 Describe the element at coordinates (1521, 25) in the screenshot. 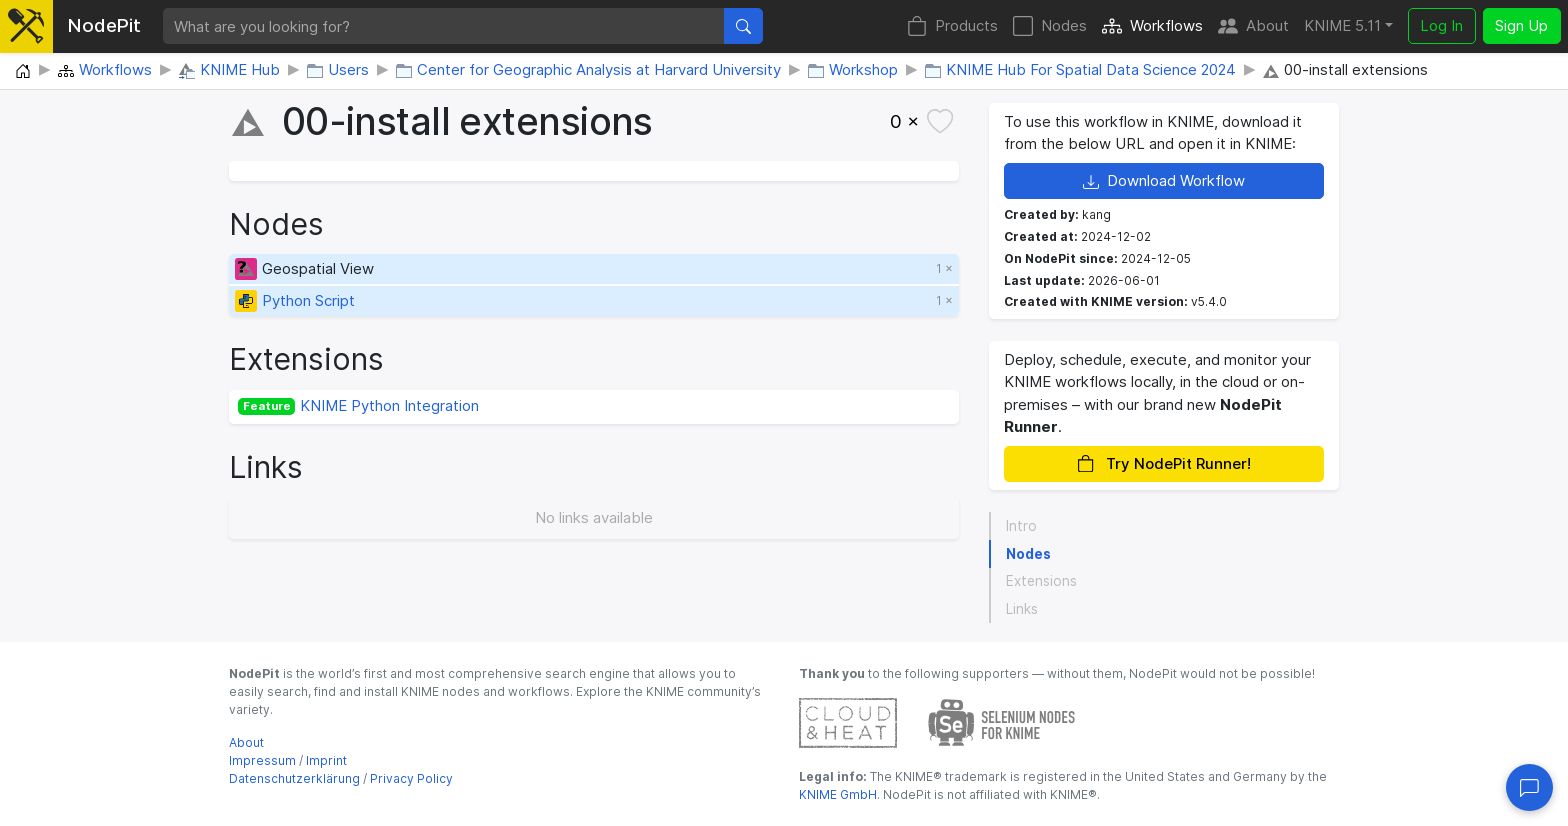

I see `Sign Up` at that location.